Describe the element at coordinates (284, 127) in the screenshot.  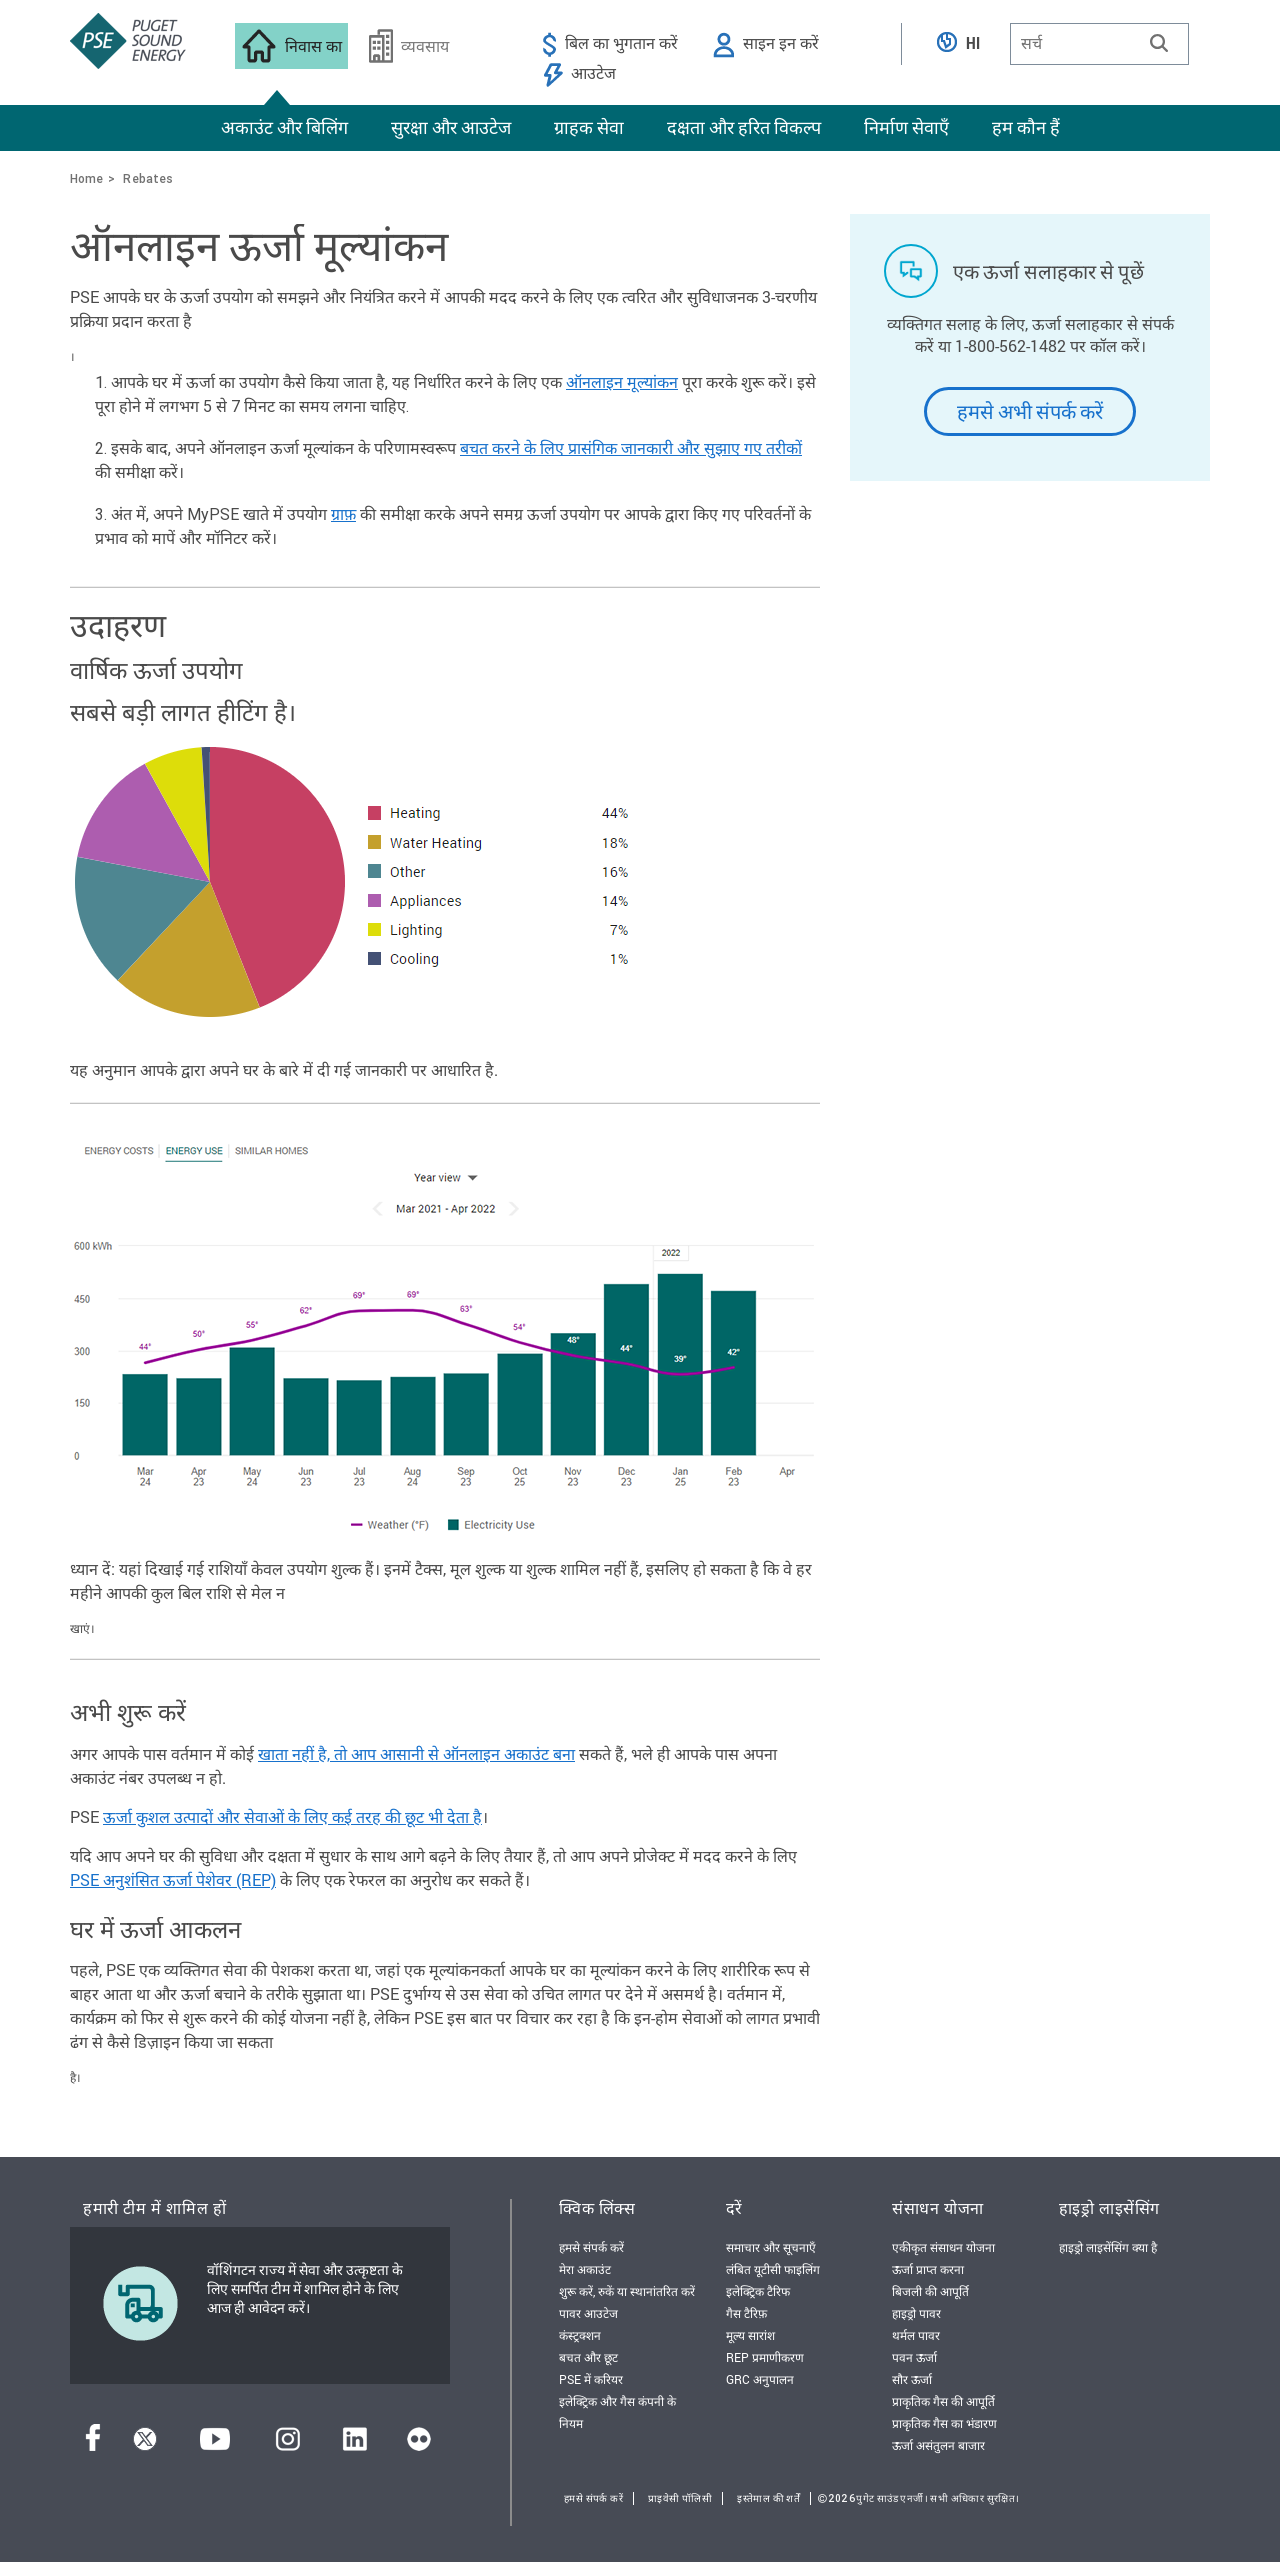
I see `अकाउंट और बिलिंग` at that location.